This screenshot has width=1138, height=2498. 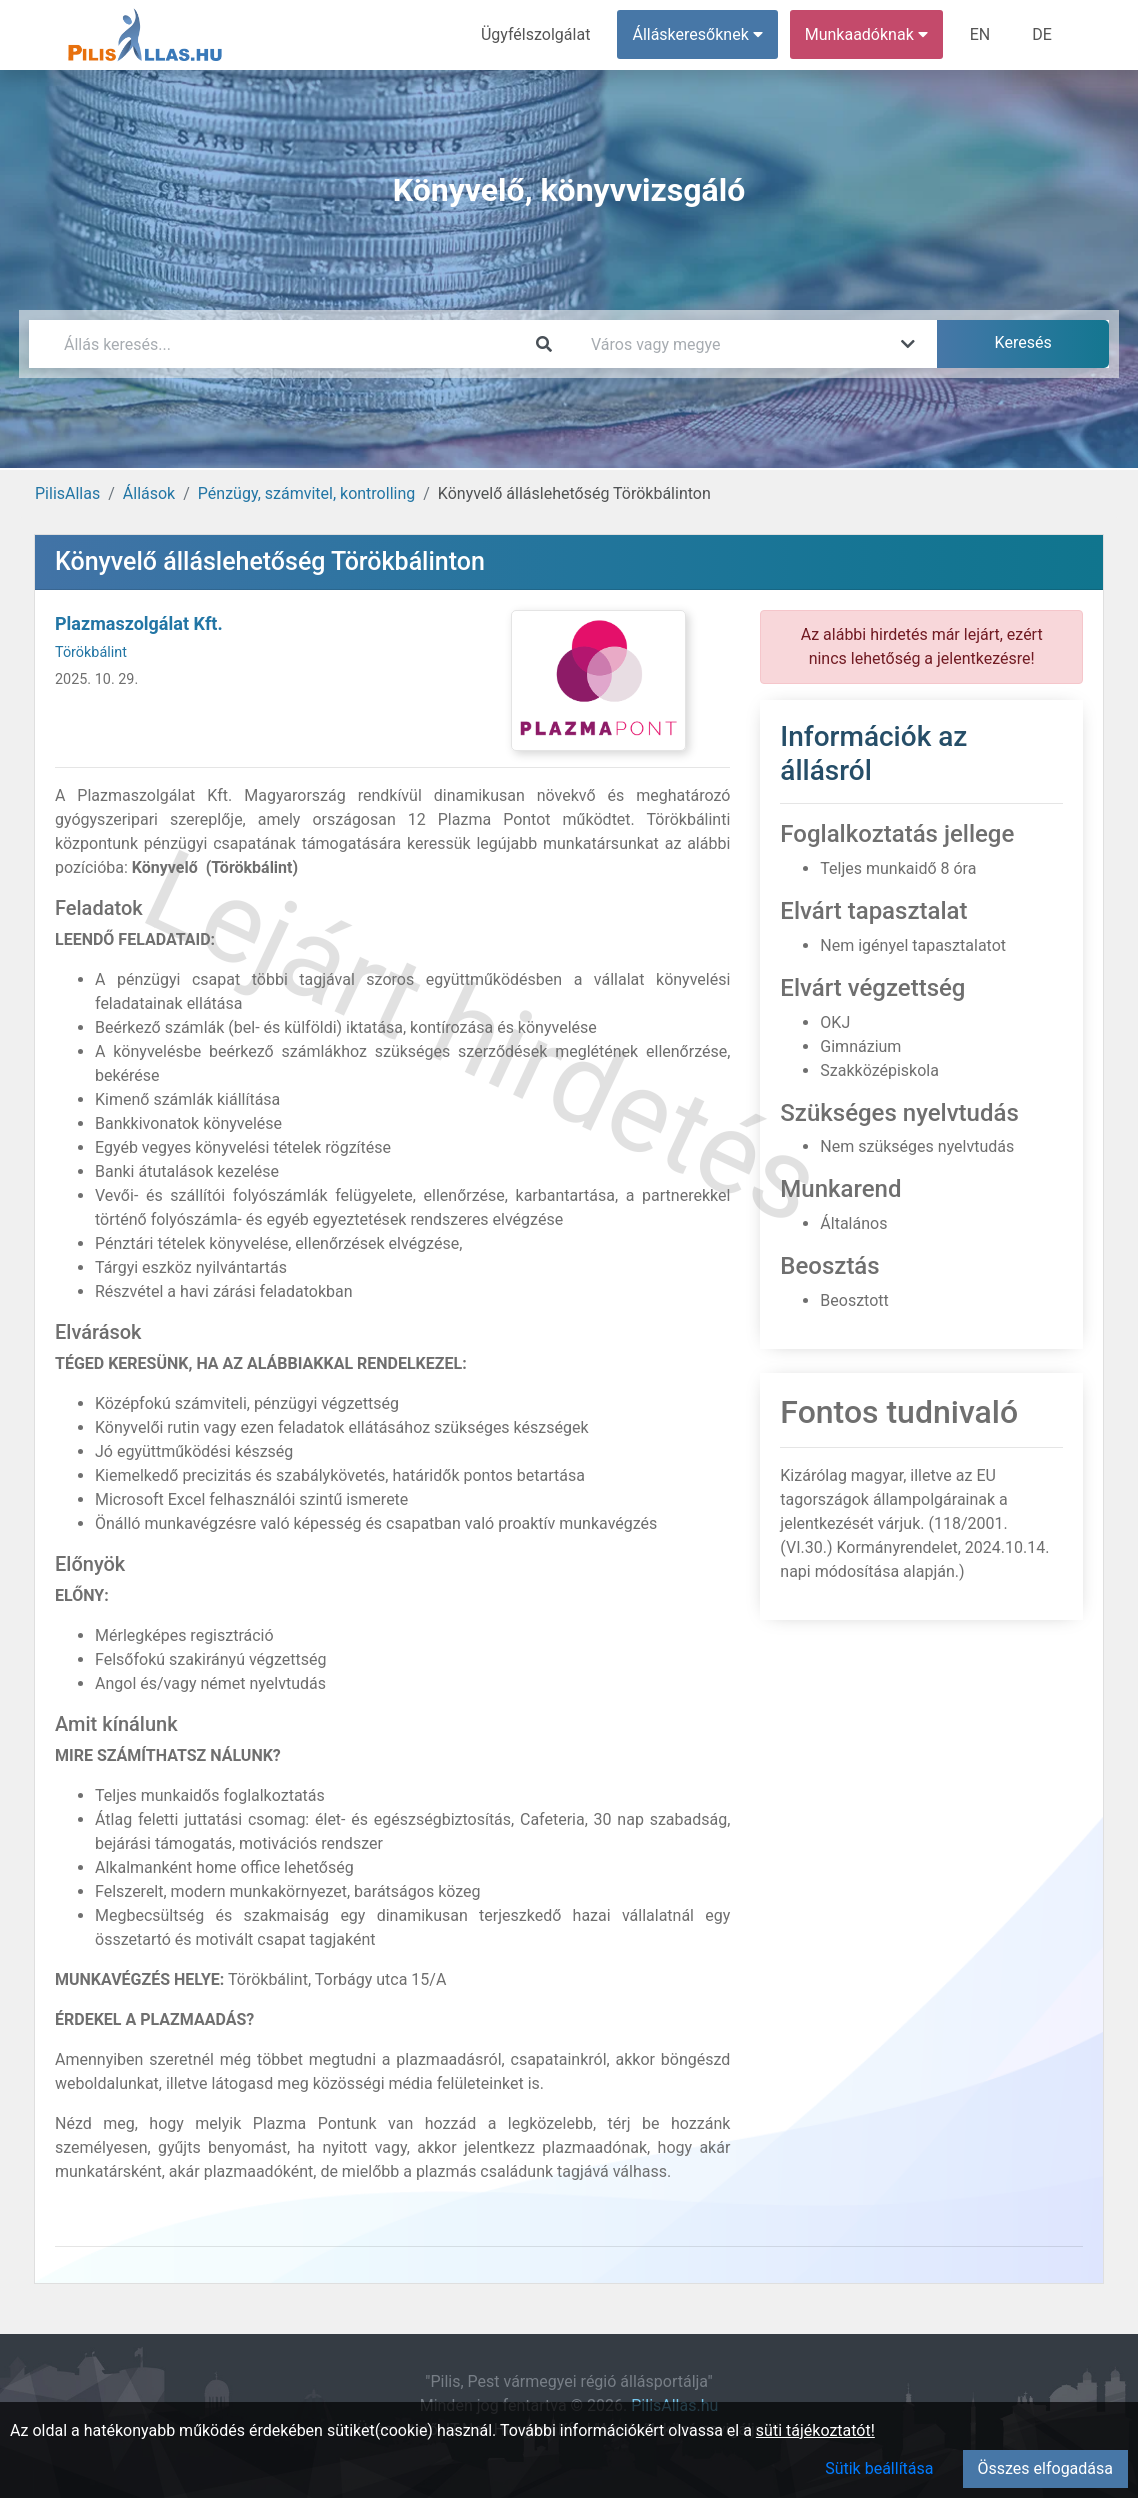 I want to click on PilisAllas, so click(x=67, y=493).